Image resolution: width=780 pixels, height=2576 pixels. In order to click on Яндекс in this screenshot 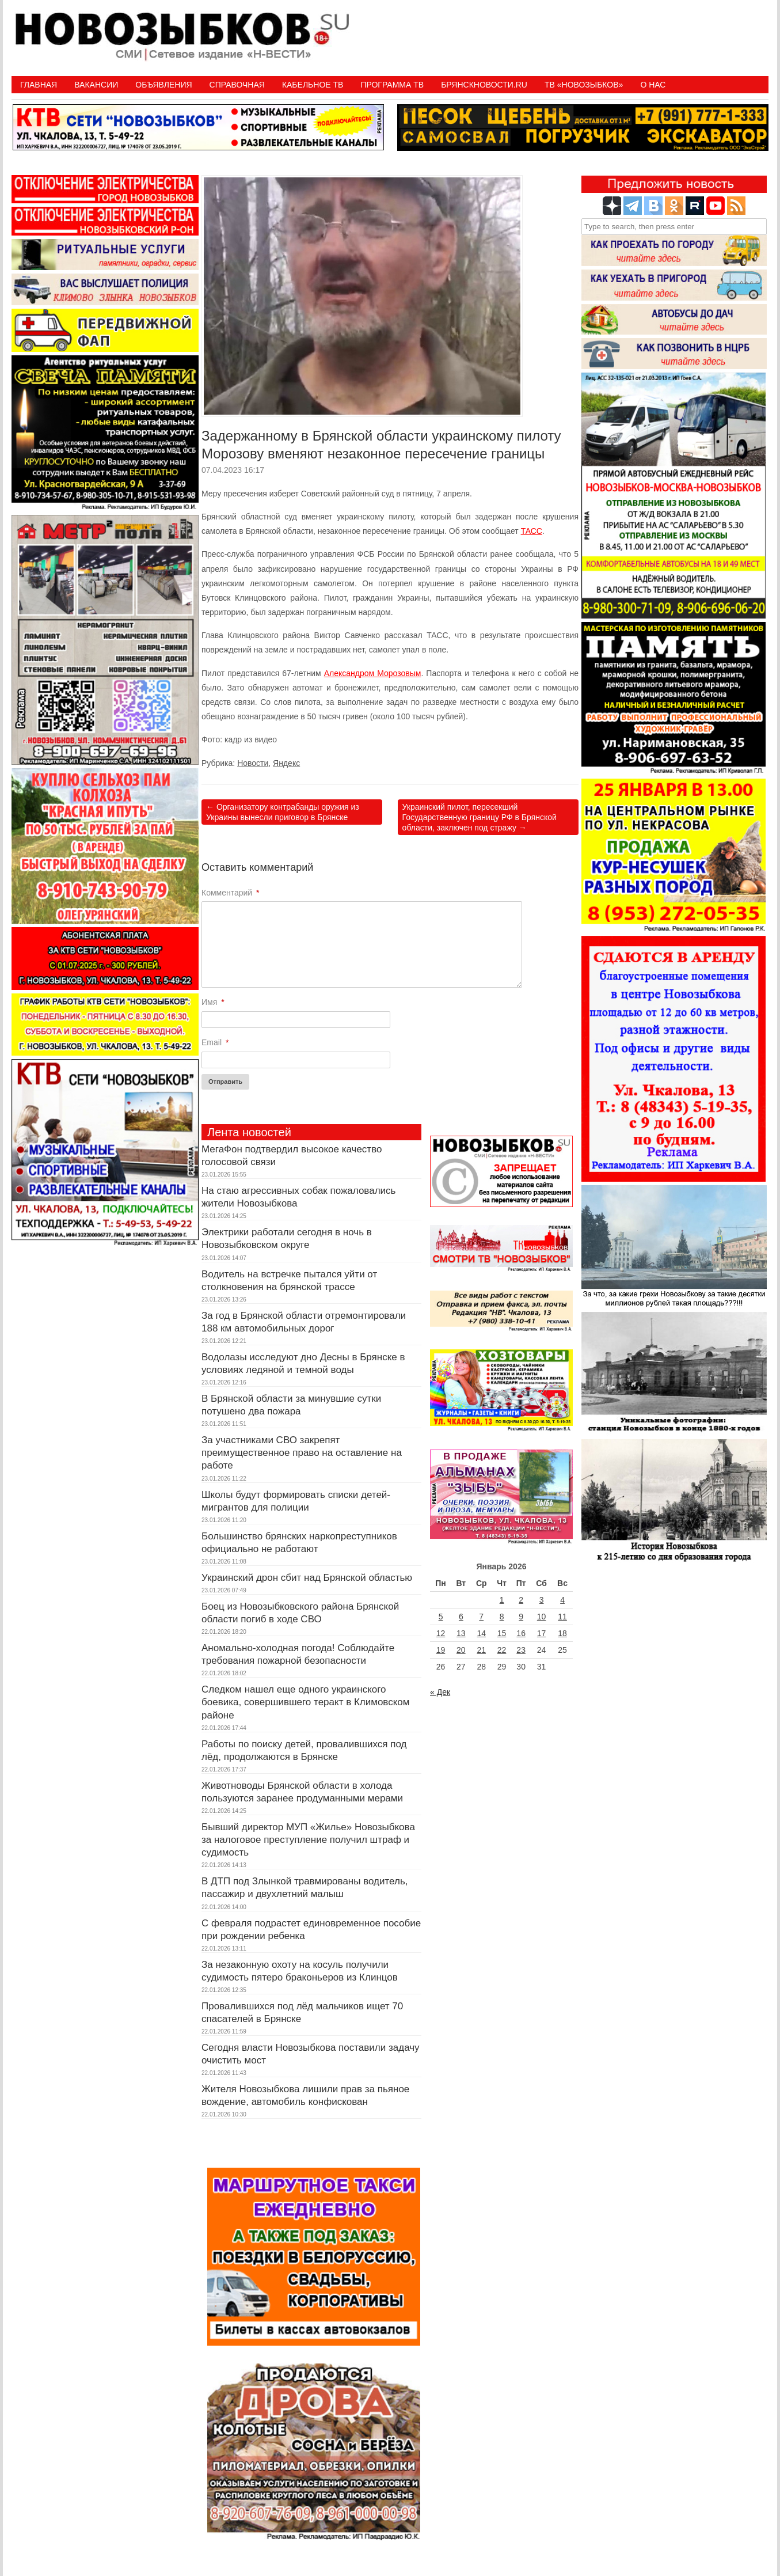, I will do `click(286, 763)`.